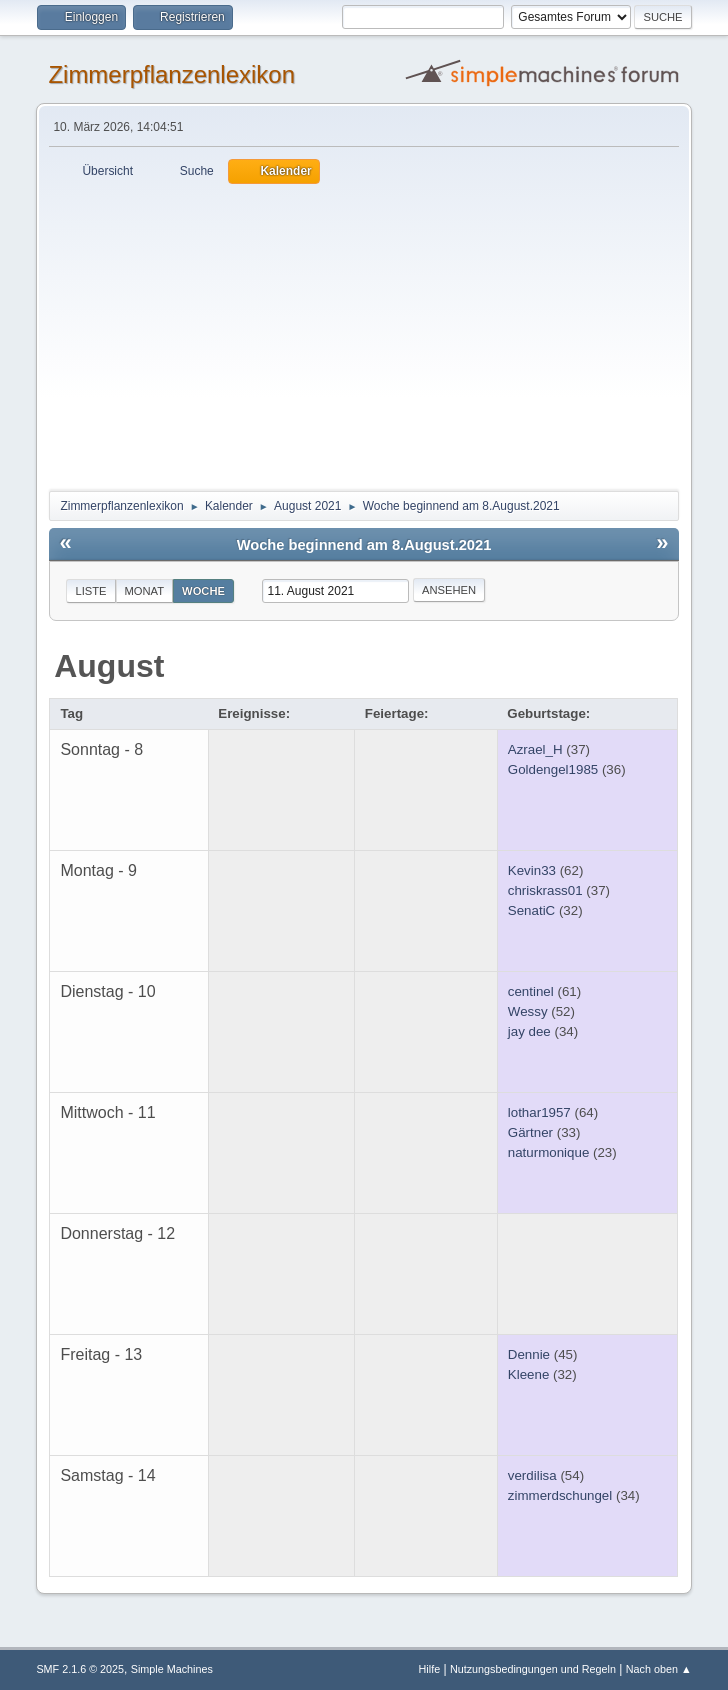  I want to click on naturmonique, so click(549, 1152).